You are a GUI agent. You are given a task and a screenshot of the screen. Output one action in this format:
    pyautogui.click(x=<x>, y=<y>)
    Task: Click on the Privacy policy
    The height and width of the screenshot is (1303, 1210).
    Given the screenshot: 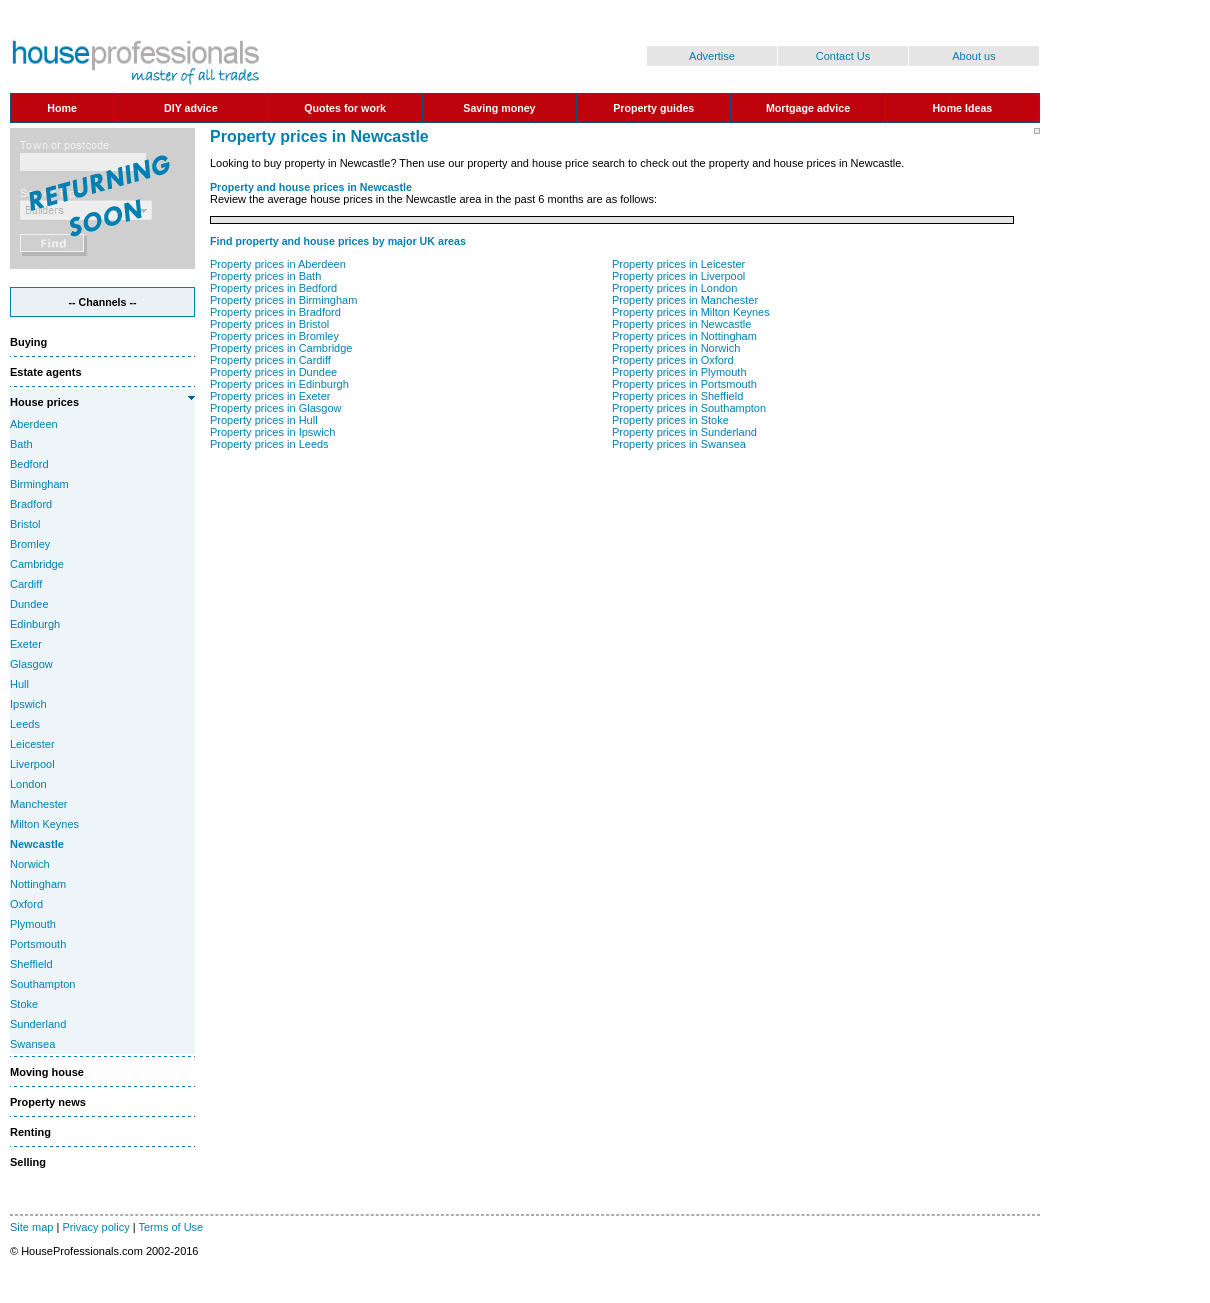 What is the action you would take?
    pyautogui.click(x=95, y=1227)
    